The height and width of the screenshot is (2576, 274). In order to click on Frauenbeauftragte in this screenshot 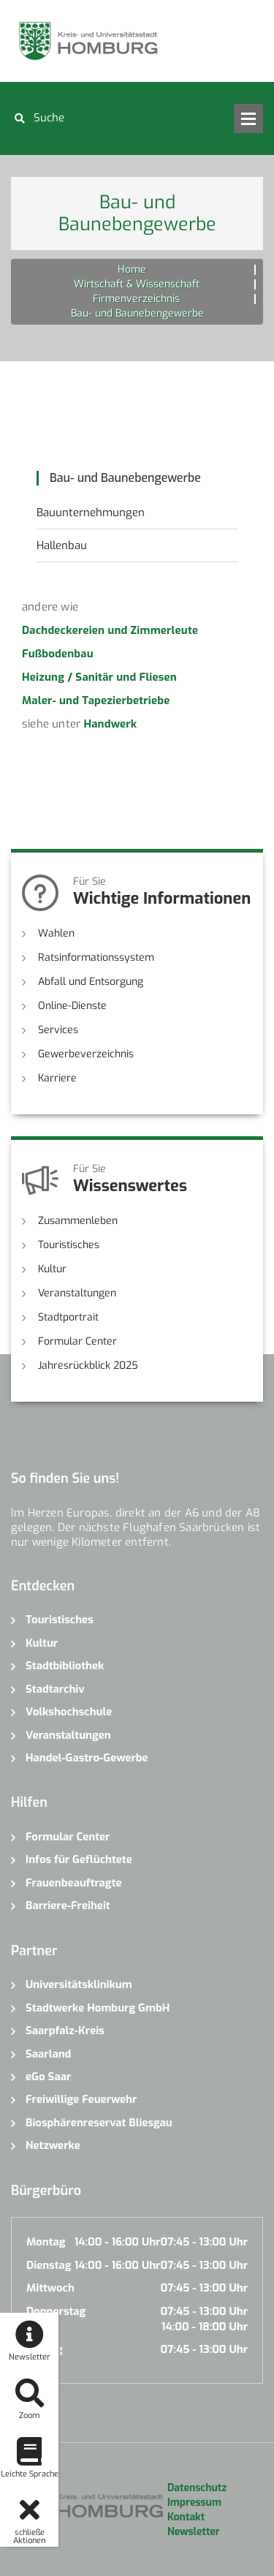, I will do `click(74, 1883)`.